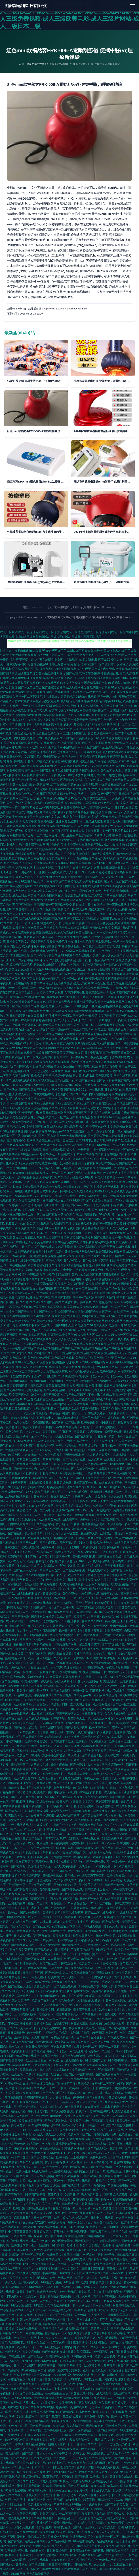 The height and width of the screenshot is (2576, 139). What do you see at coordinates (31, 775) in the screenshot?
I see `久草视频资源站` at bounding box center [31, 775].